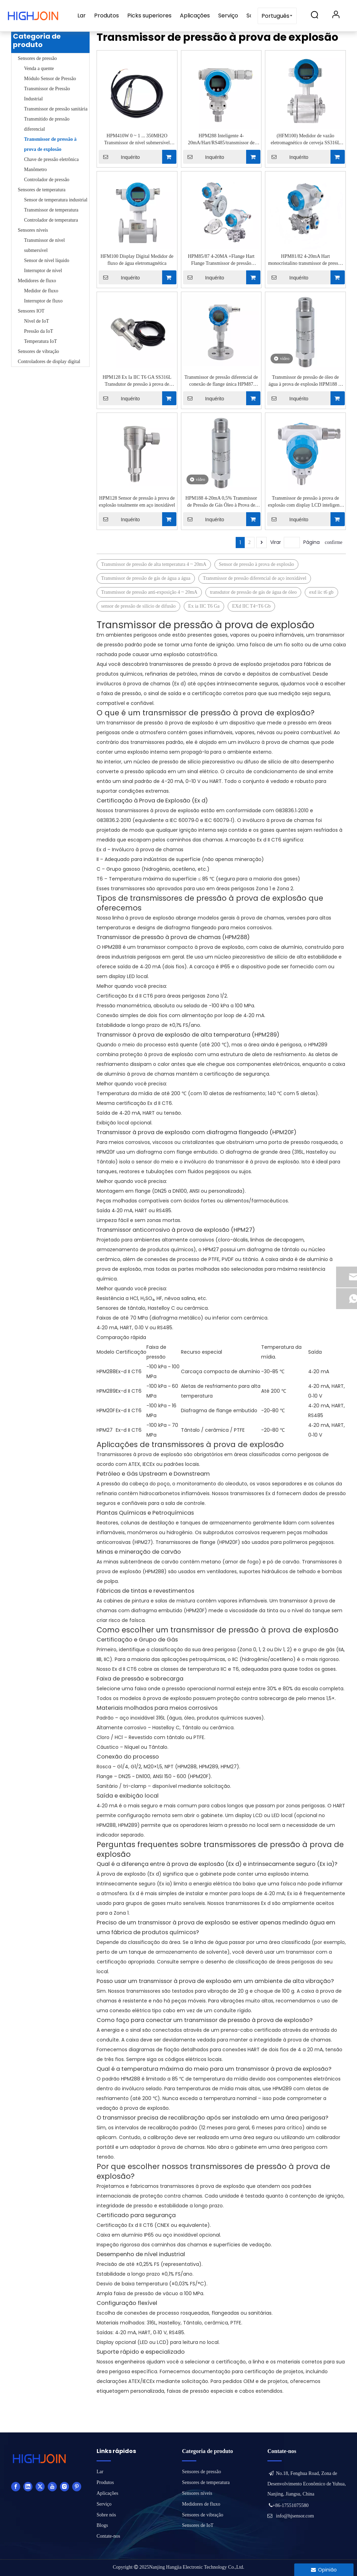 The image size is (357, 2576). Describe the element at coordinates (138, 606) in the screenshot. I see `sensor de pressão de silício de difusão` at that location.